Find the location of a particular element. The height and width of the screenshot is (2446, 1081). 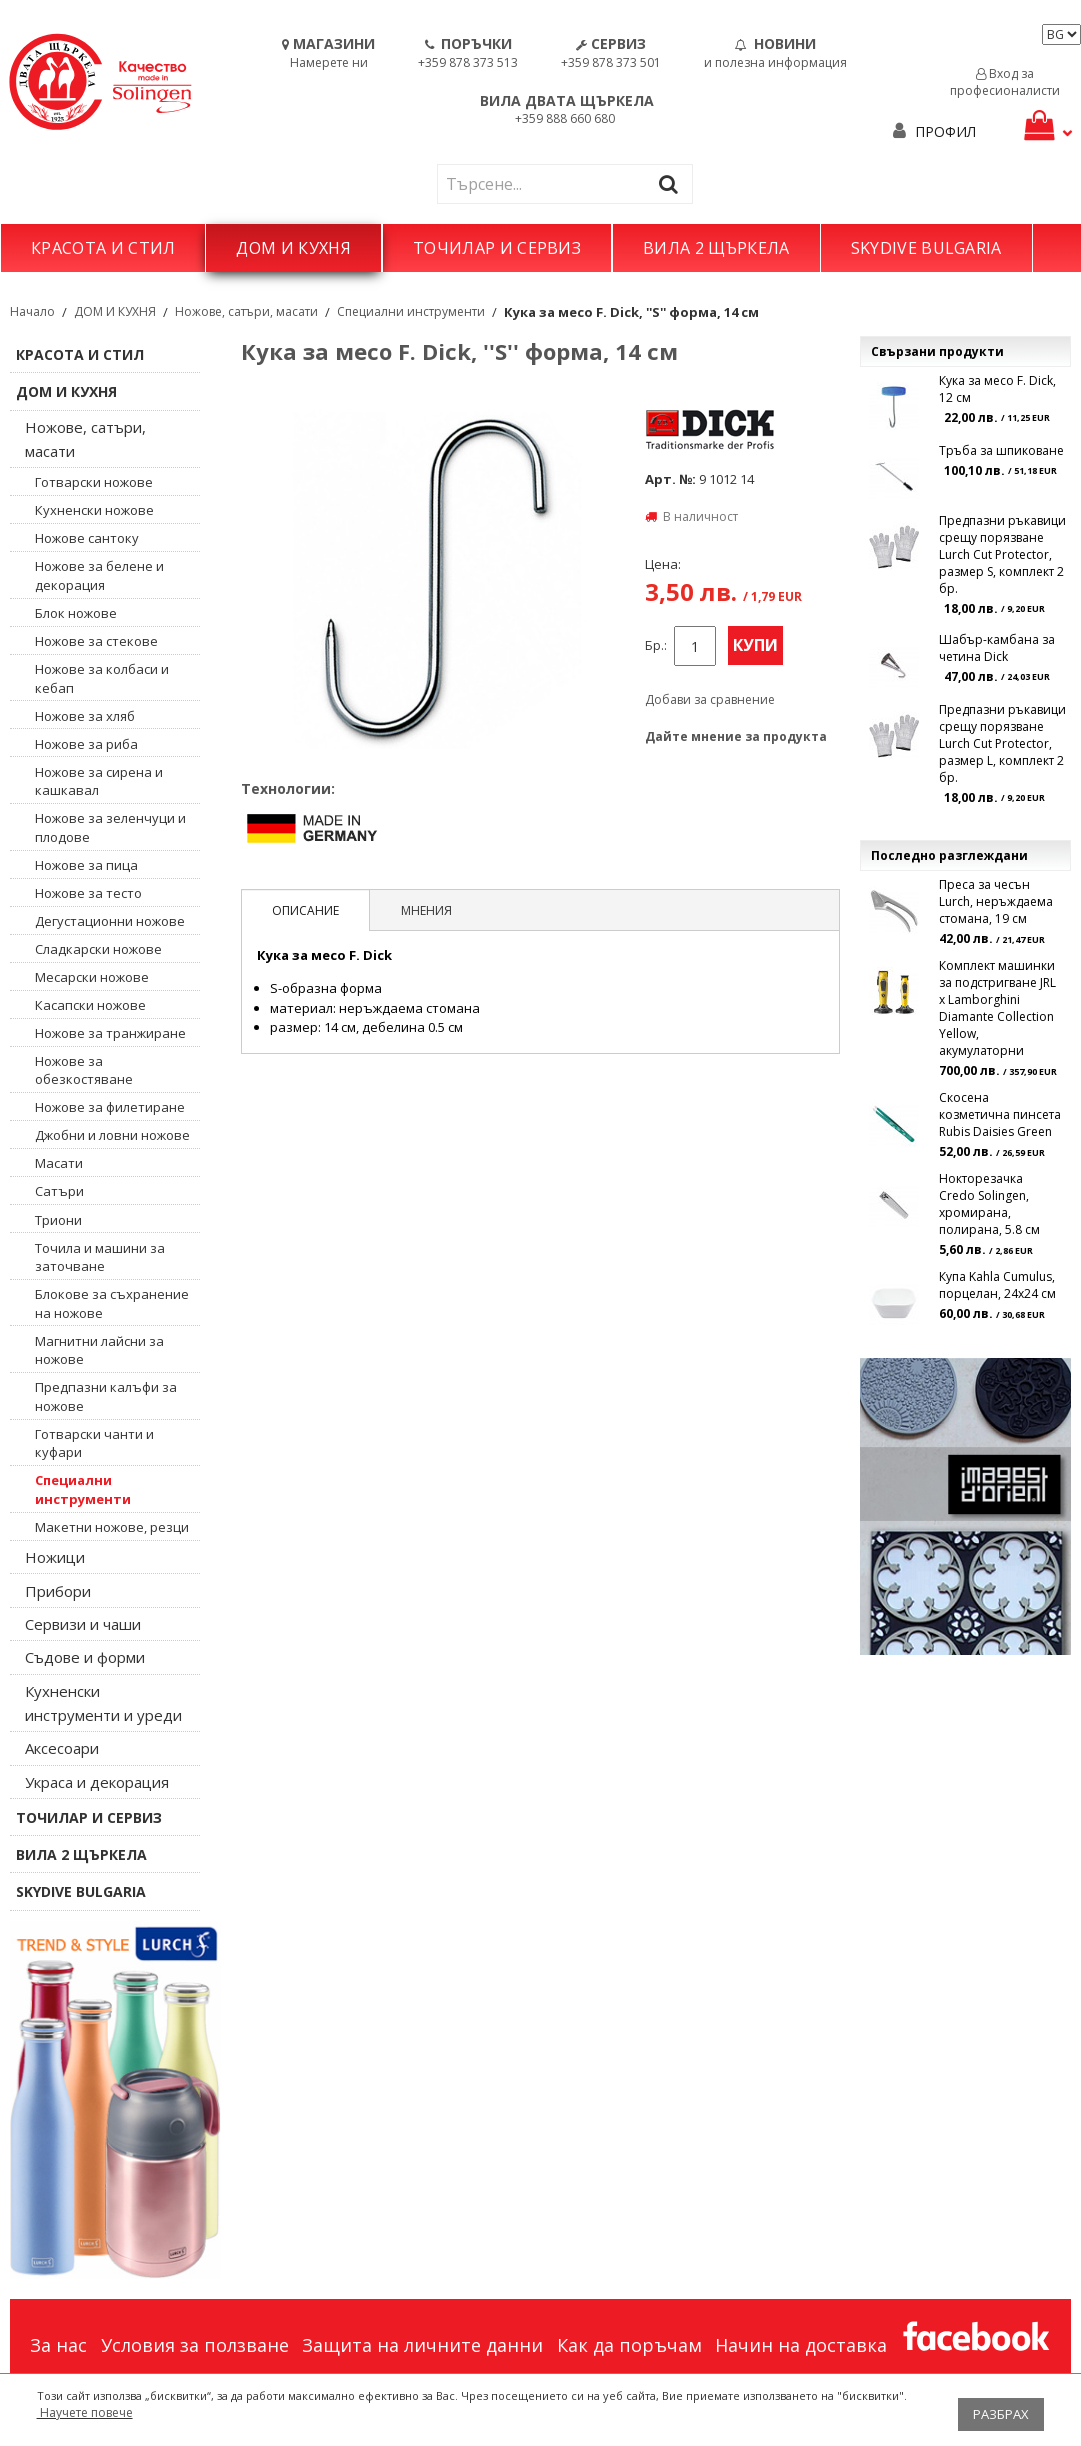

Добави за сравнение is located at coordinates (710, 699).